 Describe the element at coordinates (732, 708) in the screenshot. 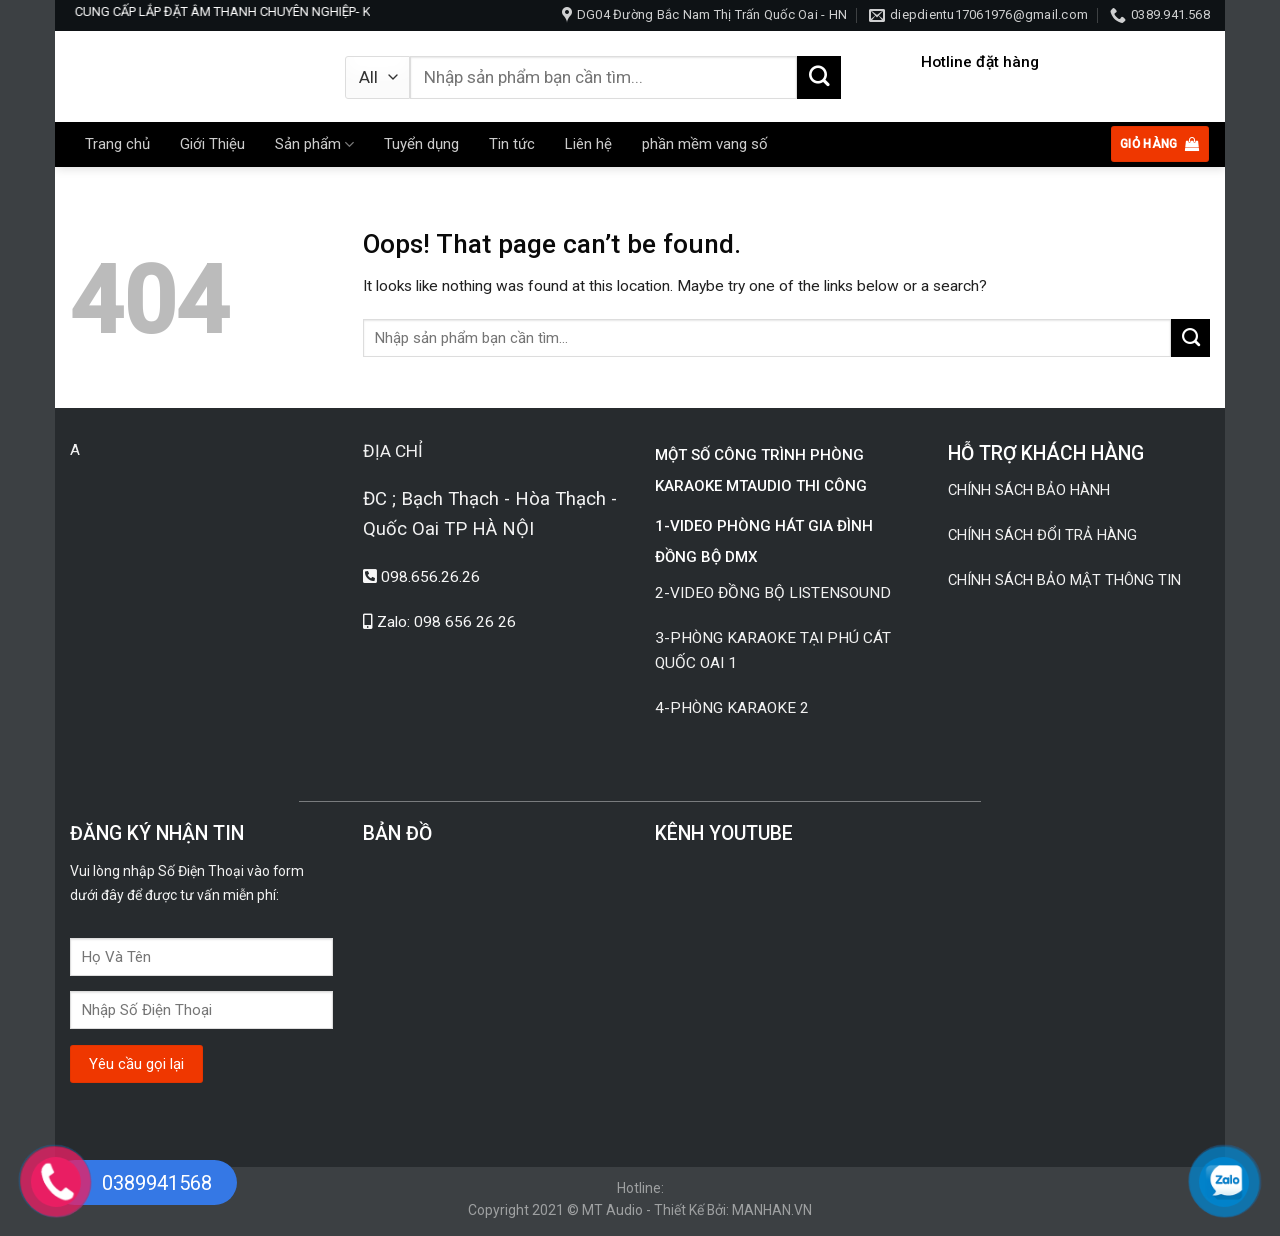

I see `4-PHÒNG KARAOKE 2` at that location.